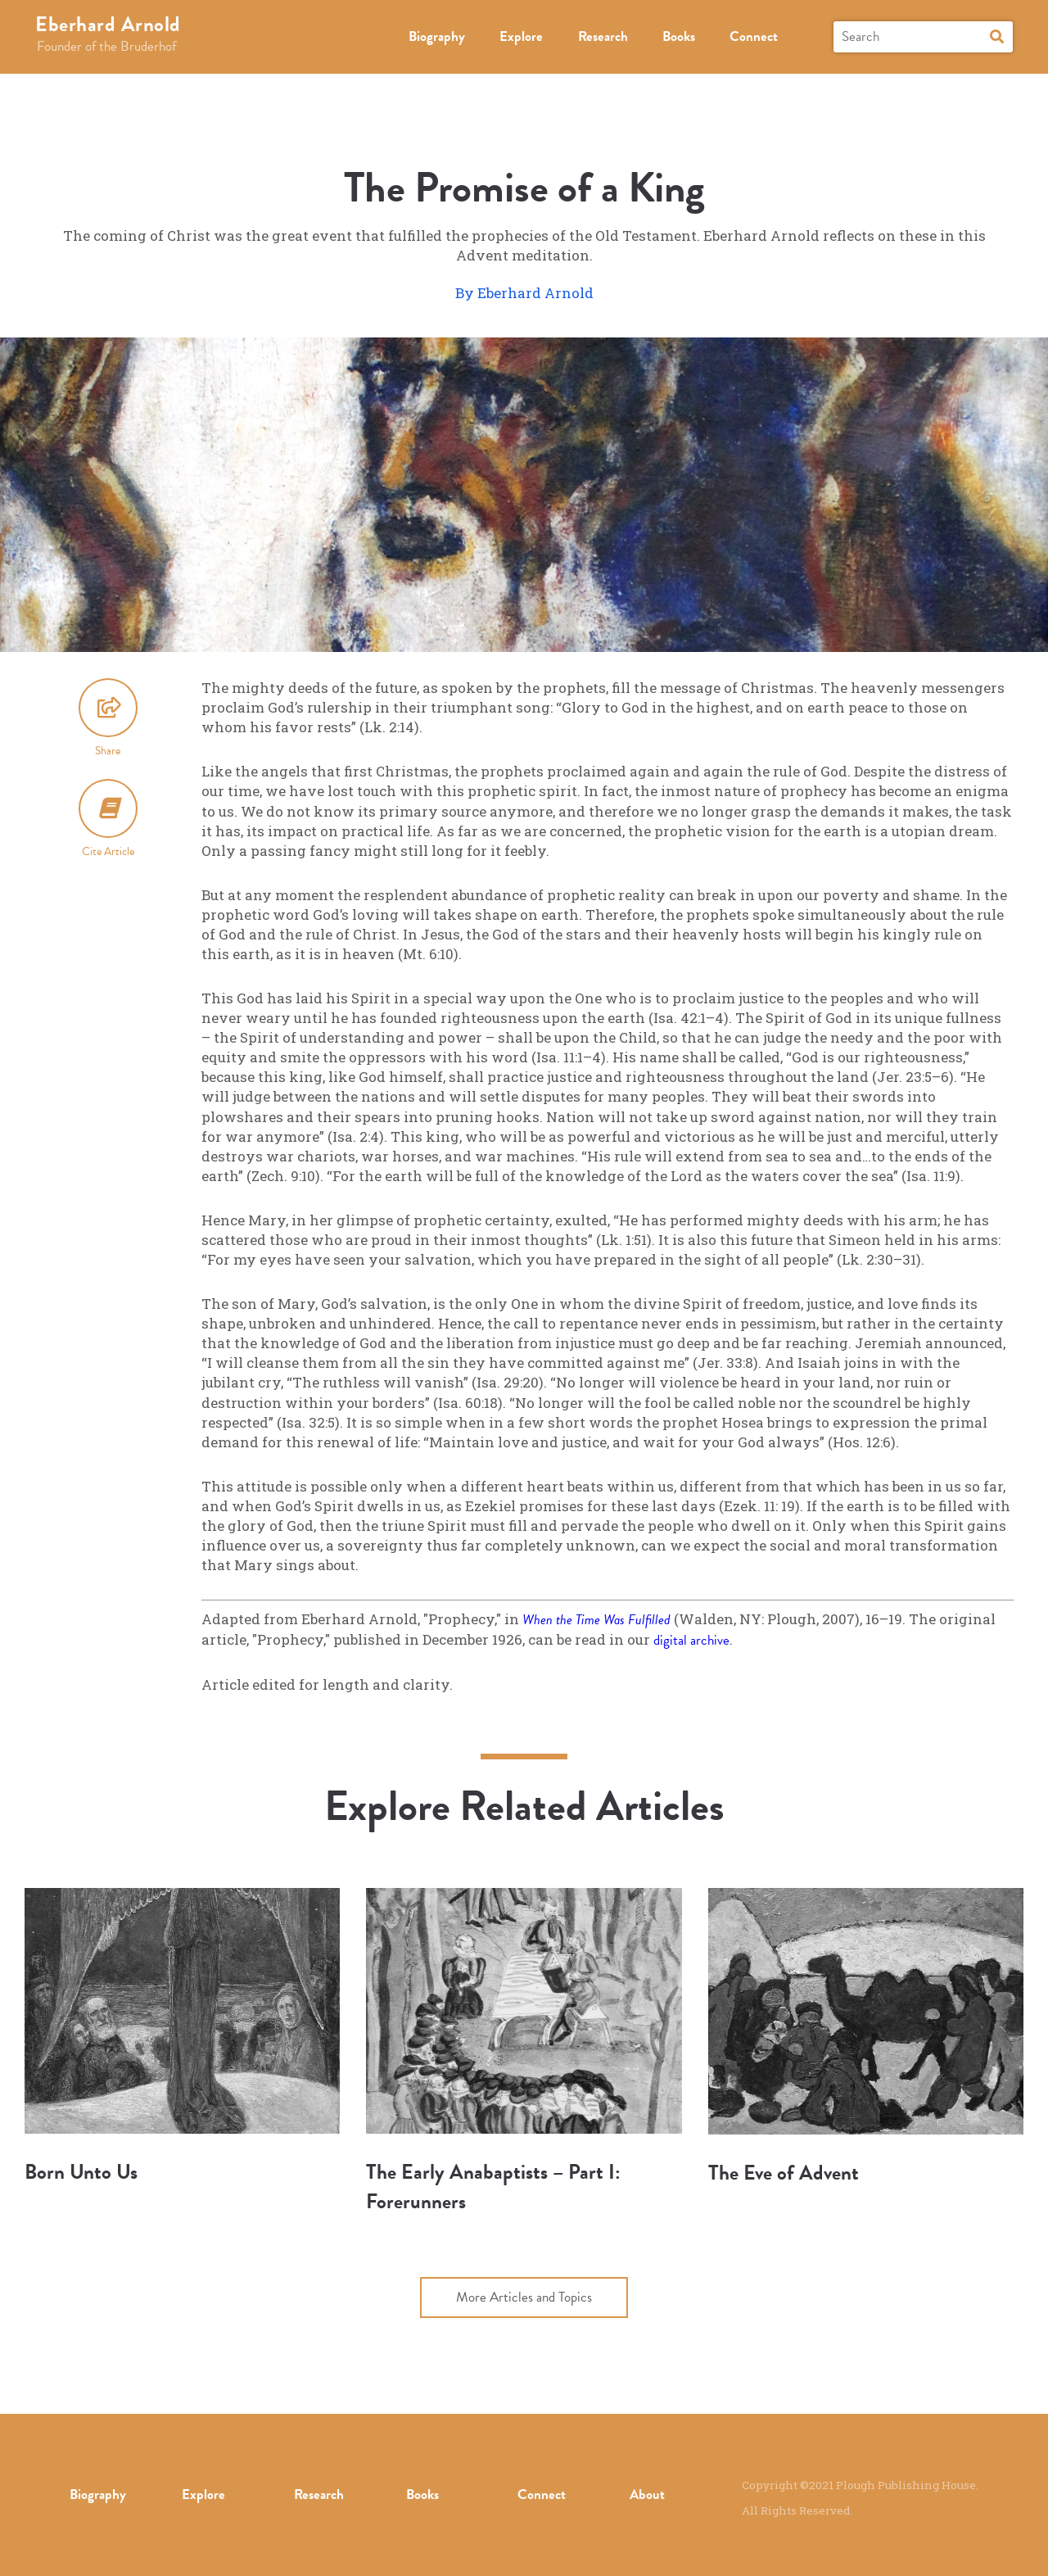 The height and width of the screenshot is (2576, 1048). What do you see at coordinates (678, 36) in the screenshot?
I see `Books` at bounding box center [678, 36].